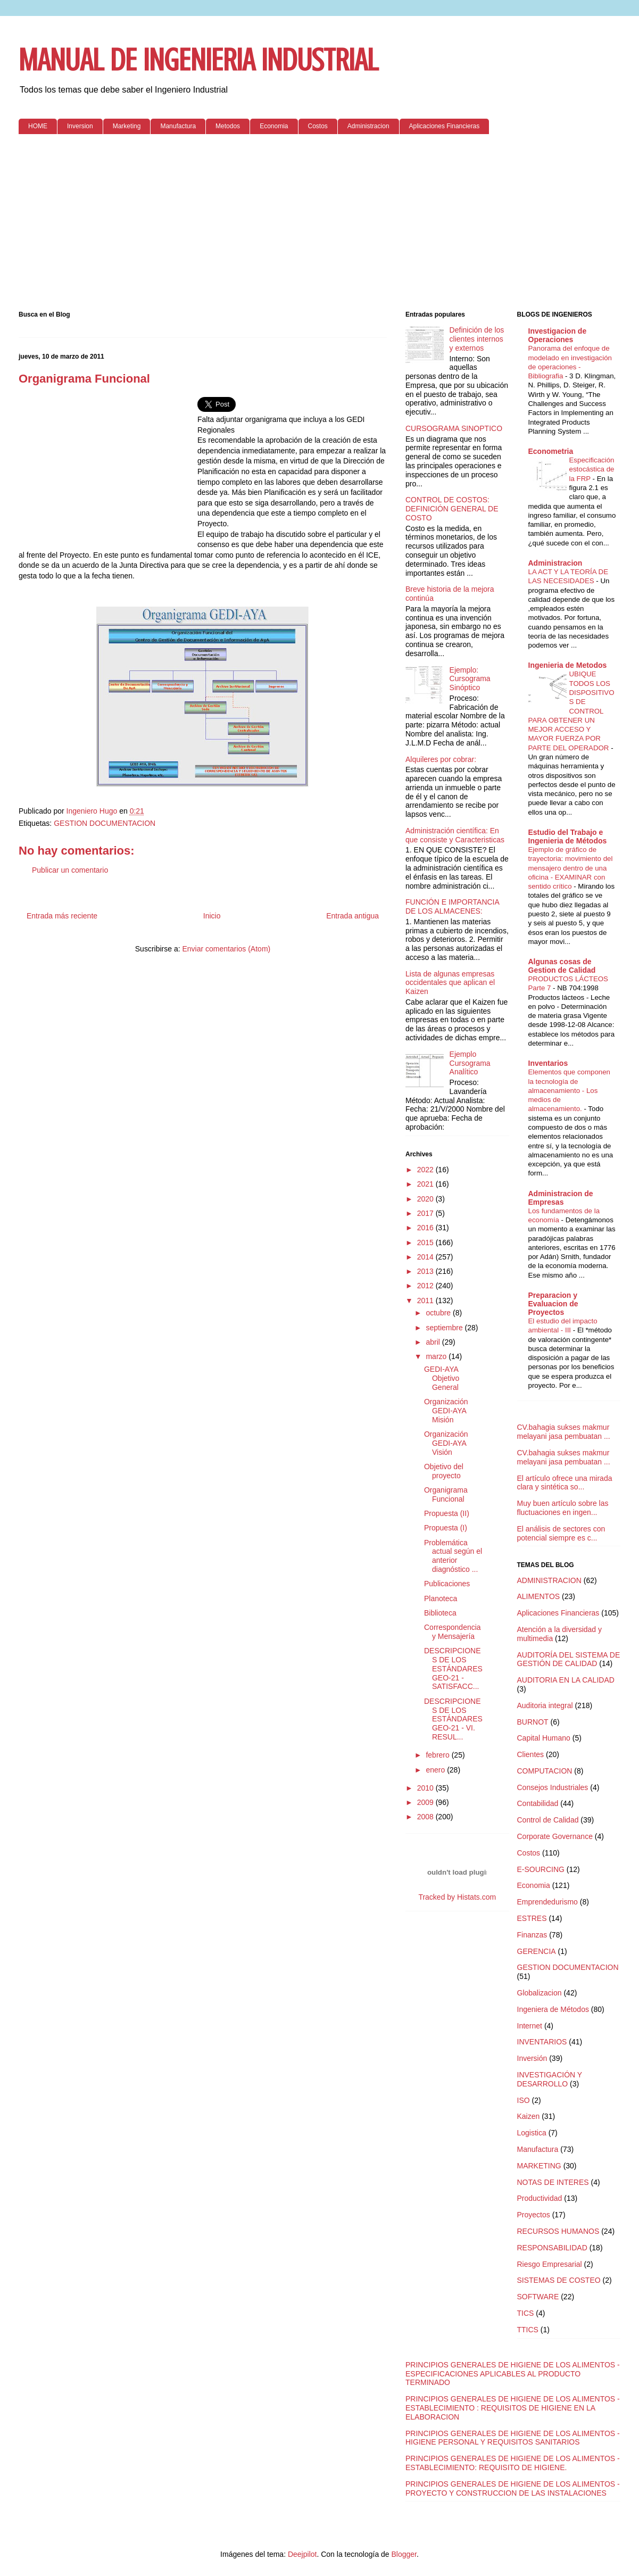 The height and width of the screenshot is (2576, 639). What do you see at coordinates (446, 1410) in the screenshot?
I see `Organización GEDI-AYA Misión` at bounding box center [446, 1410].